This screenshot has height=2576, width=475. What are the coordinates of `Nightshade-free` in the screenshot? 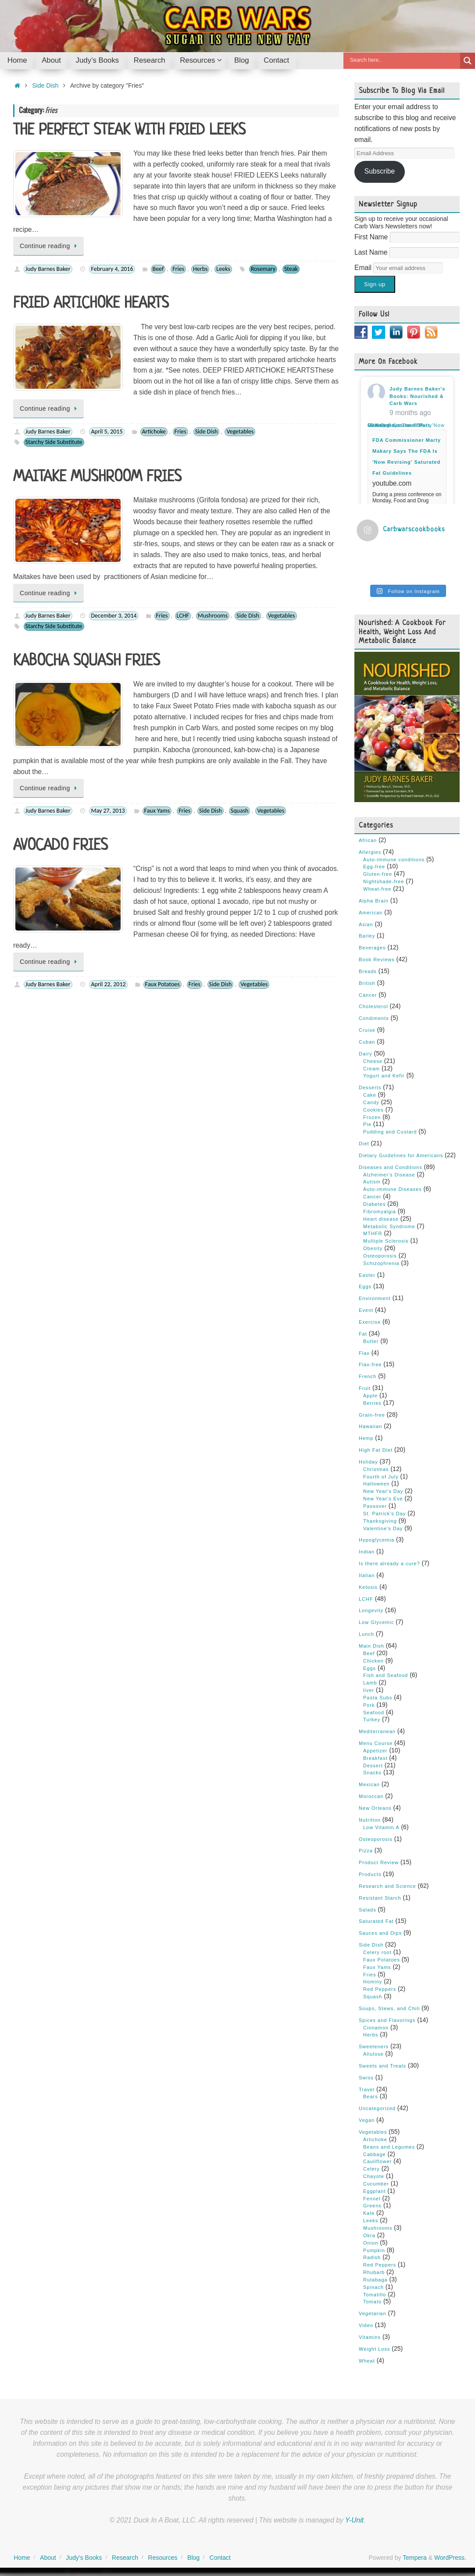 It's located at (383, 881).